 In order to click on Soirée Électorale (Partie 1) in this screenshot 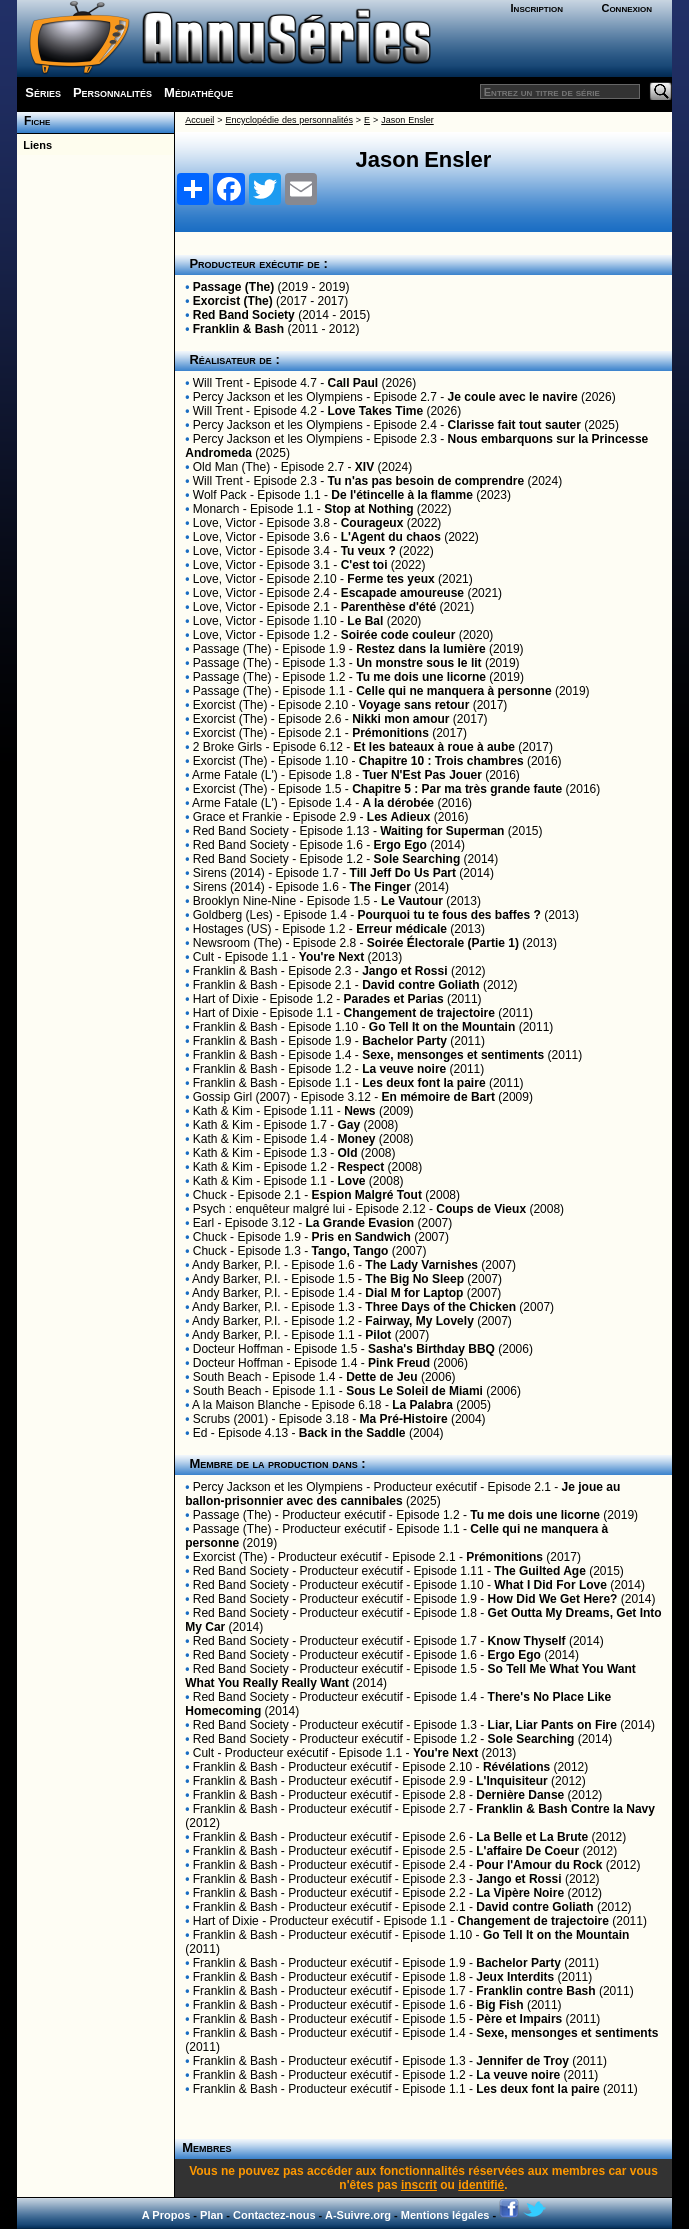, I will do `click(443, 943)`.